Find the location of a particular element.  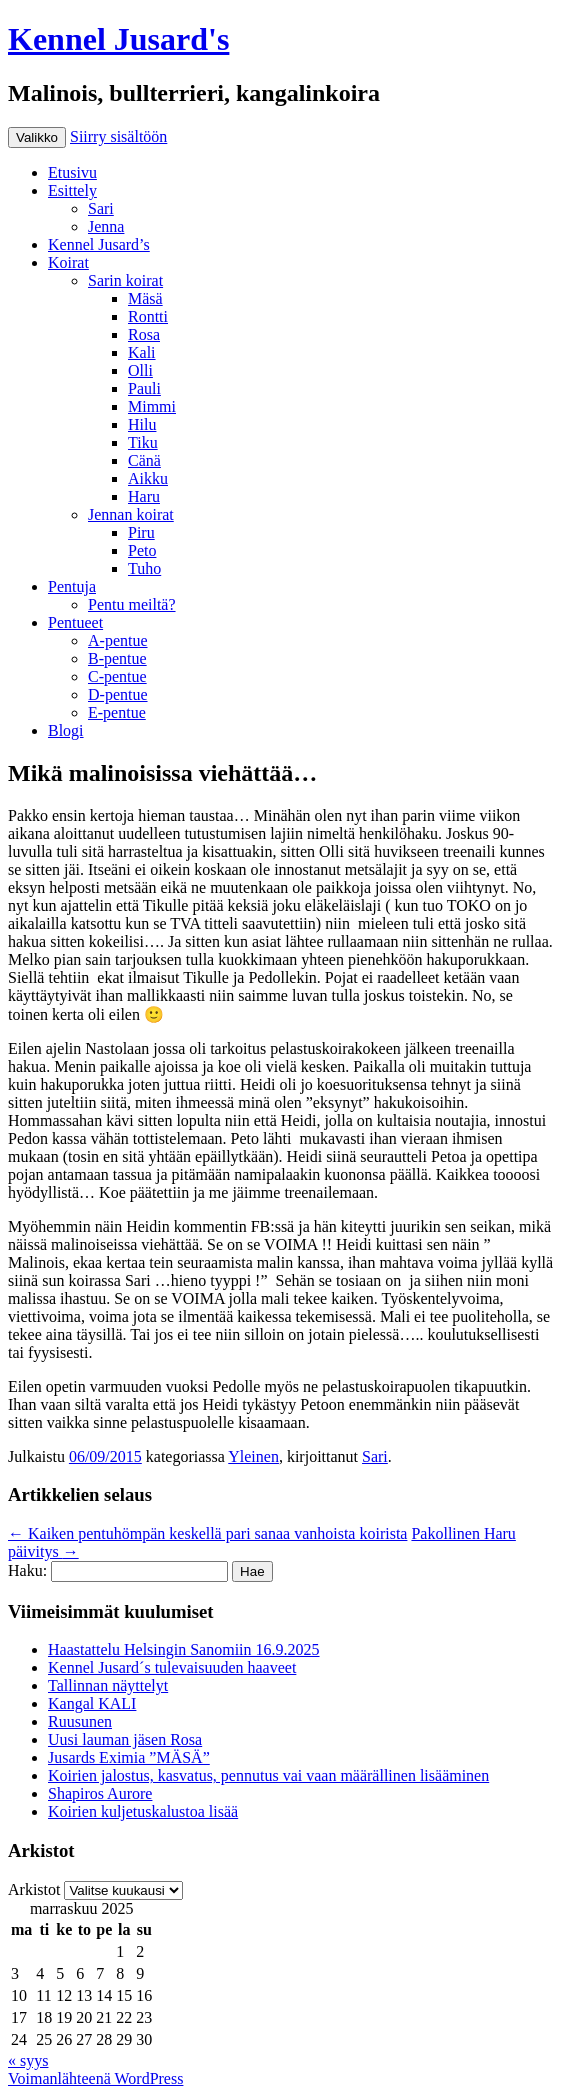

Rosa is located at coordinates (144, 334).